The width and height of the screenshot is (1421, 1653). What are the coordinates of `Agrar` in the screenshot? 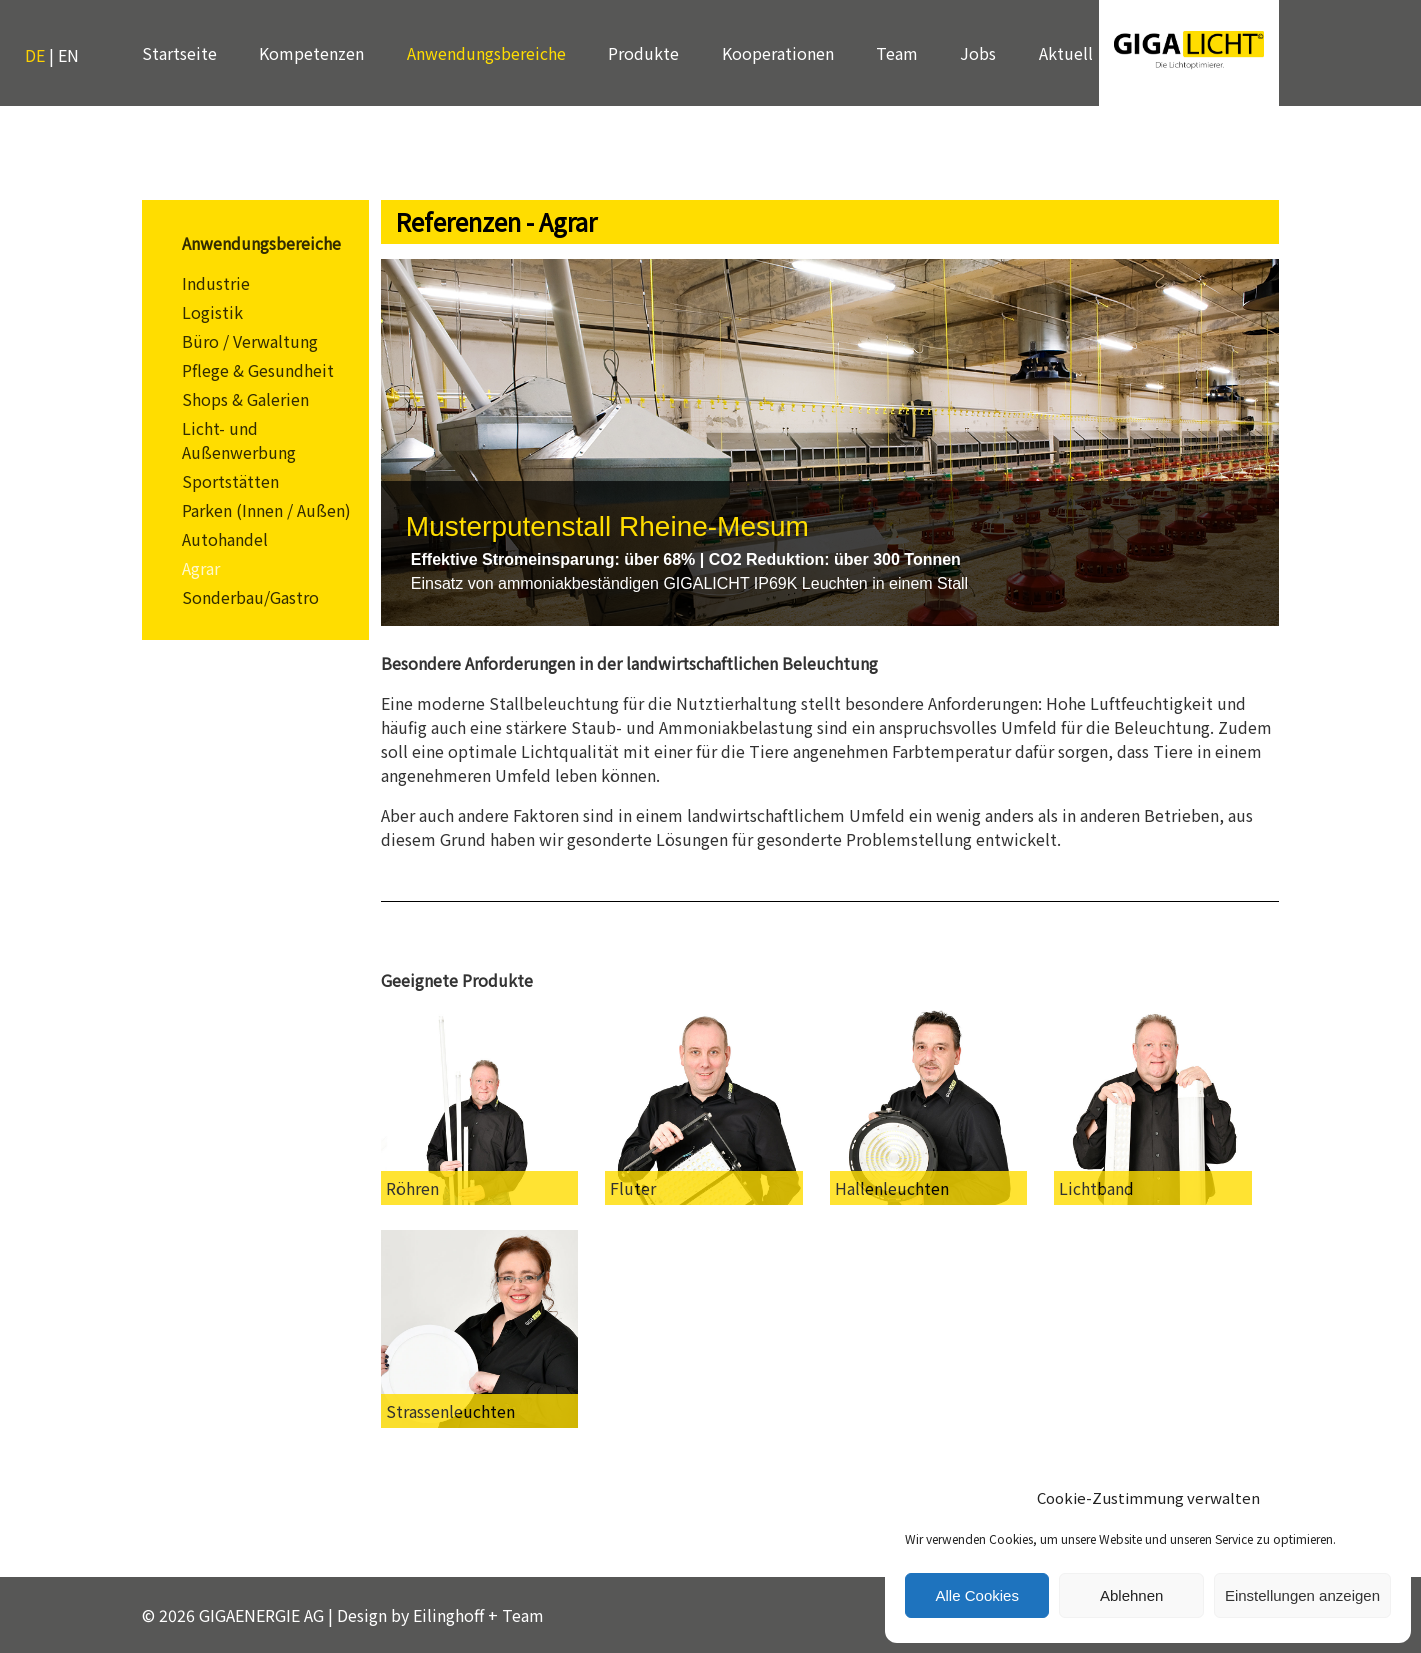 It's located at (201, 568).